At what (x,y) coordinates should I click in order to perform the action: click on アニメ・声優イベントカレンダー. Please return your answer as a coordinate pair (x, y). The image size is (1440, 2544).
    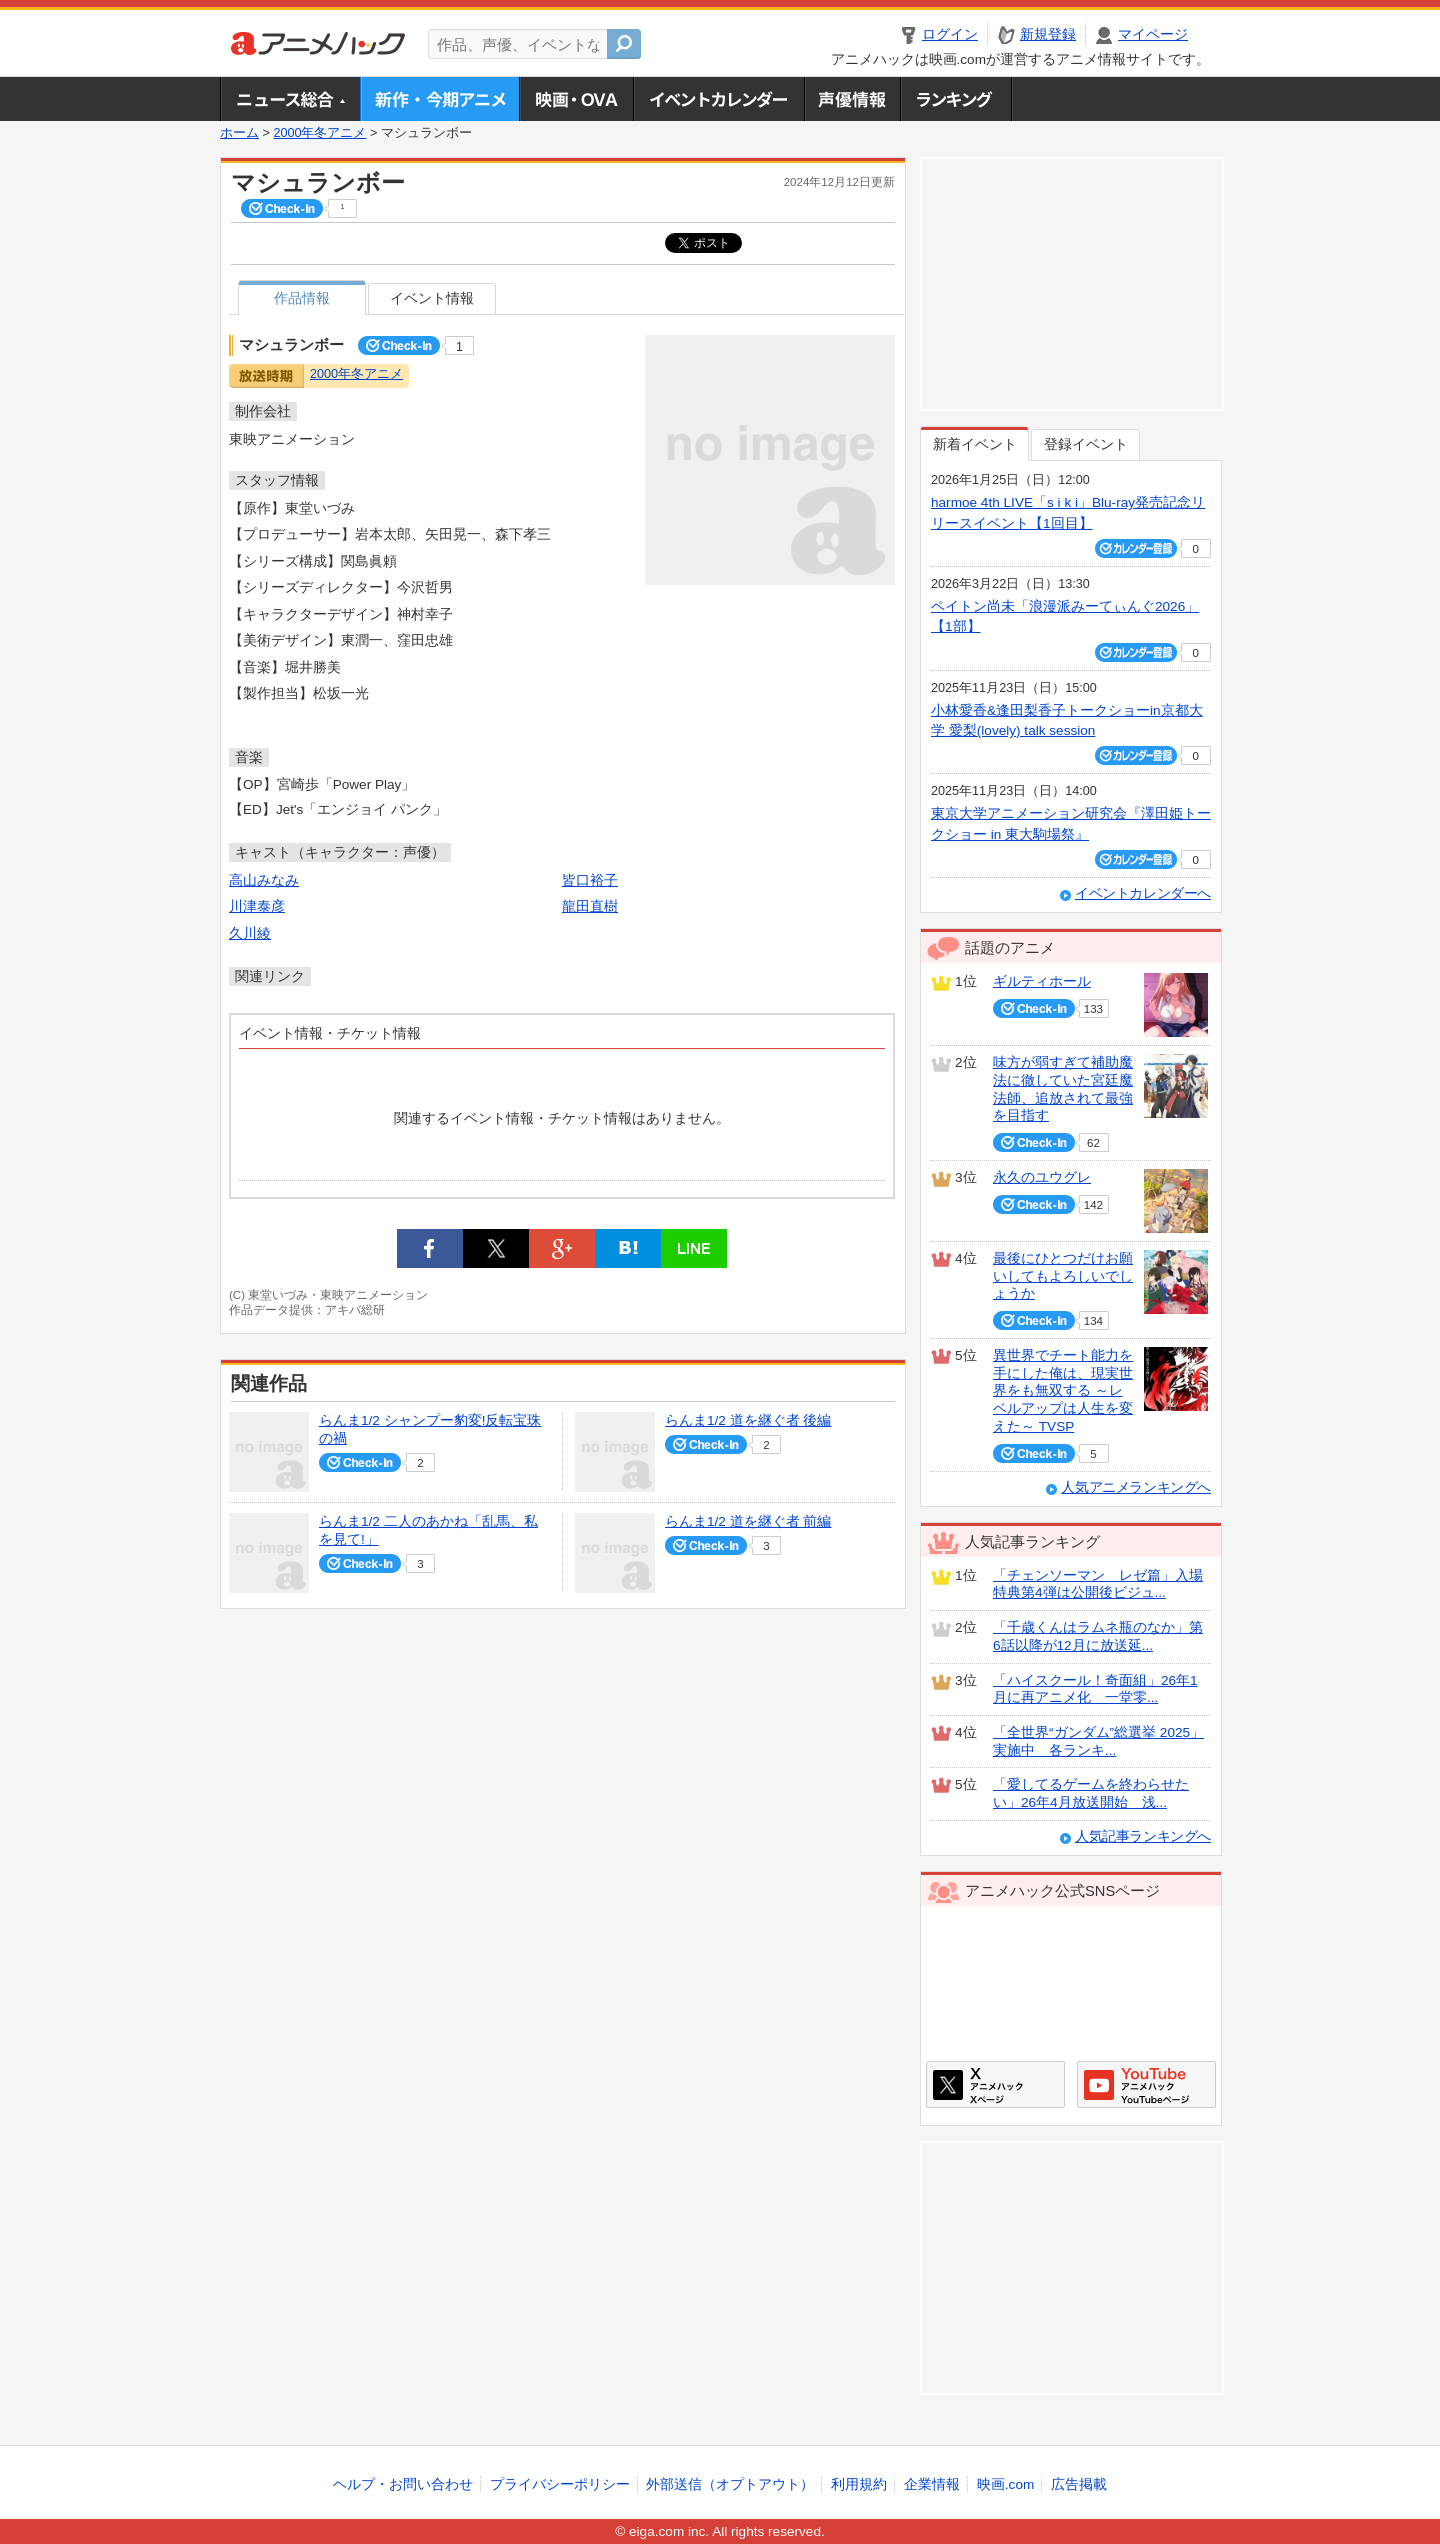
    Looking at the image, I should click on (718, 99).